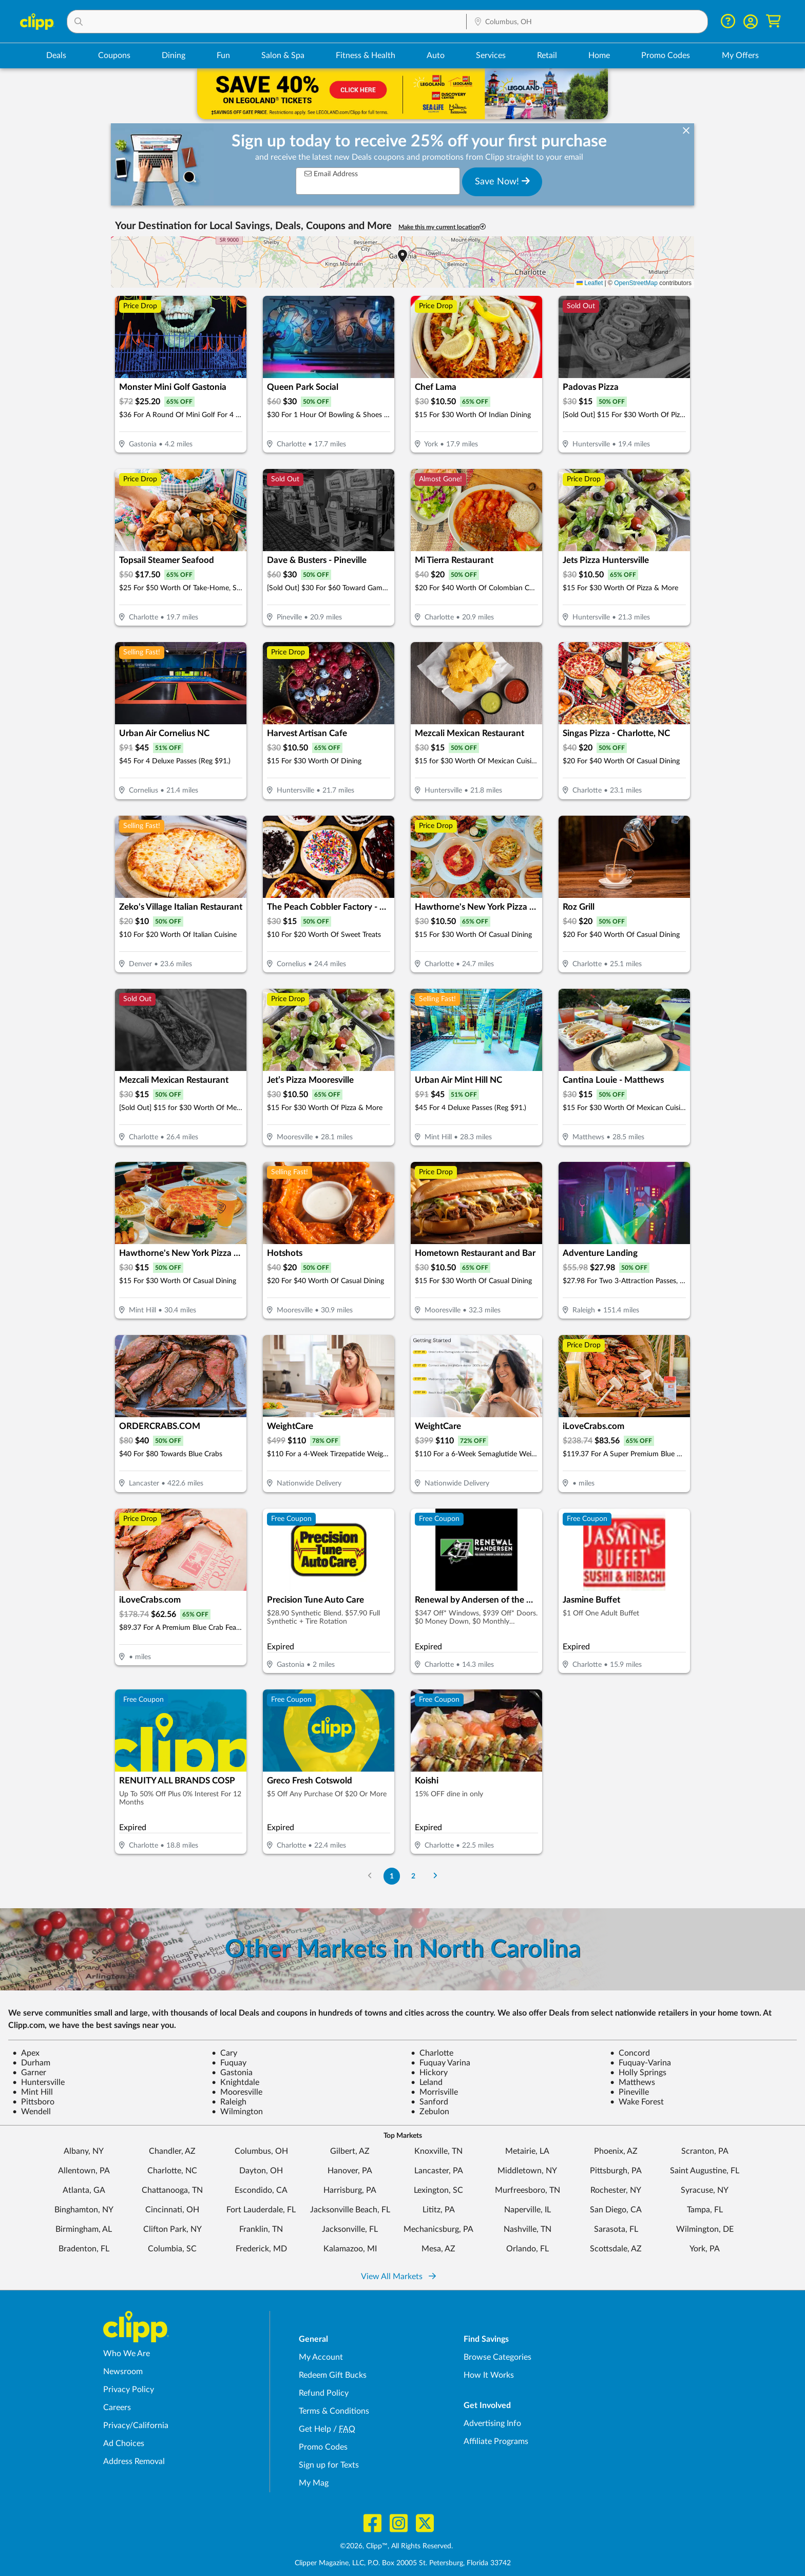  Describe the element at coordinates (31, 2063) in the screenshot. I see `Durham` at that location.